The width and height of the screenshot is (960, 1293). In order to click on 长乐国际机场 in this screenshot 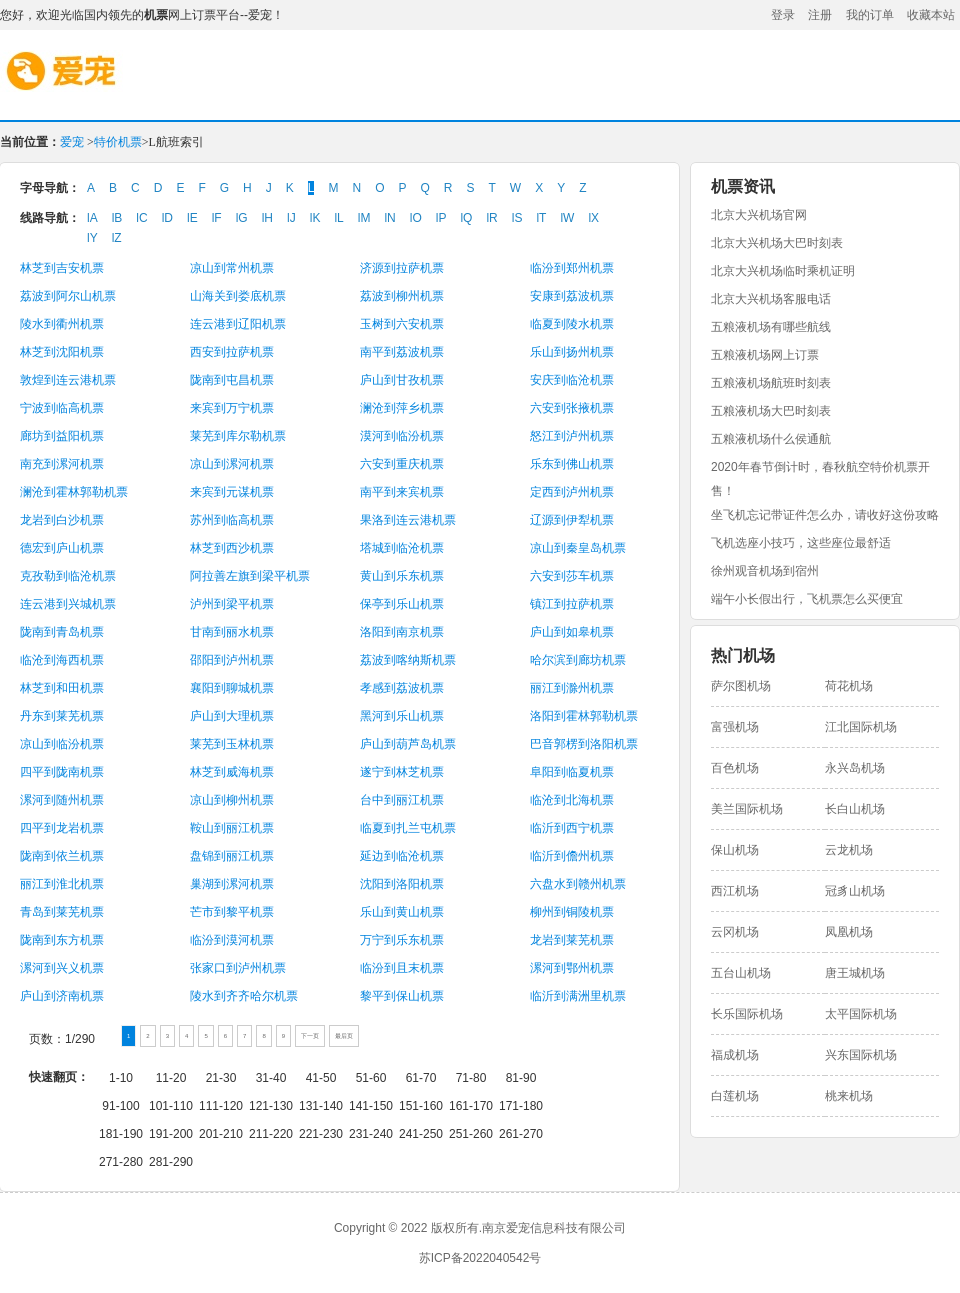, I will do `click(747, 1014)`.